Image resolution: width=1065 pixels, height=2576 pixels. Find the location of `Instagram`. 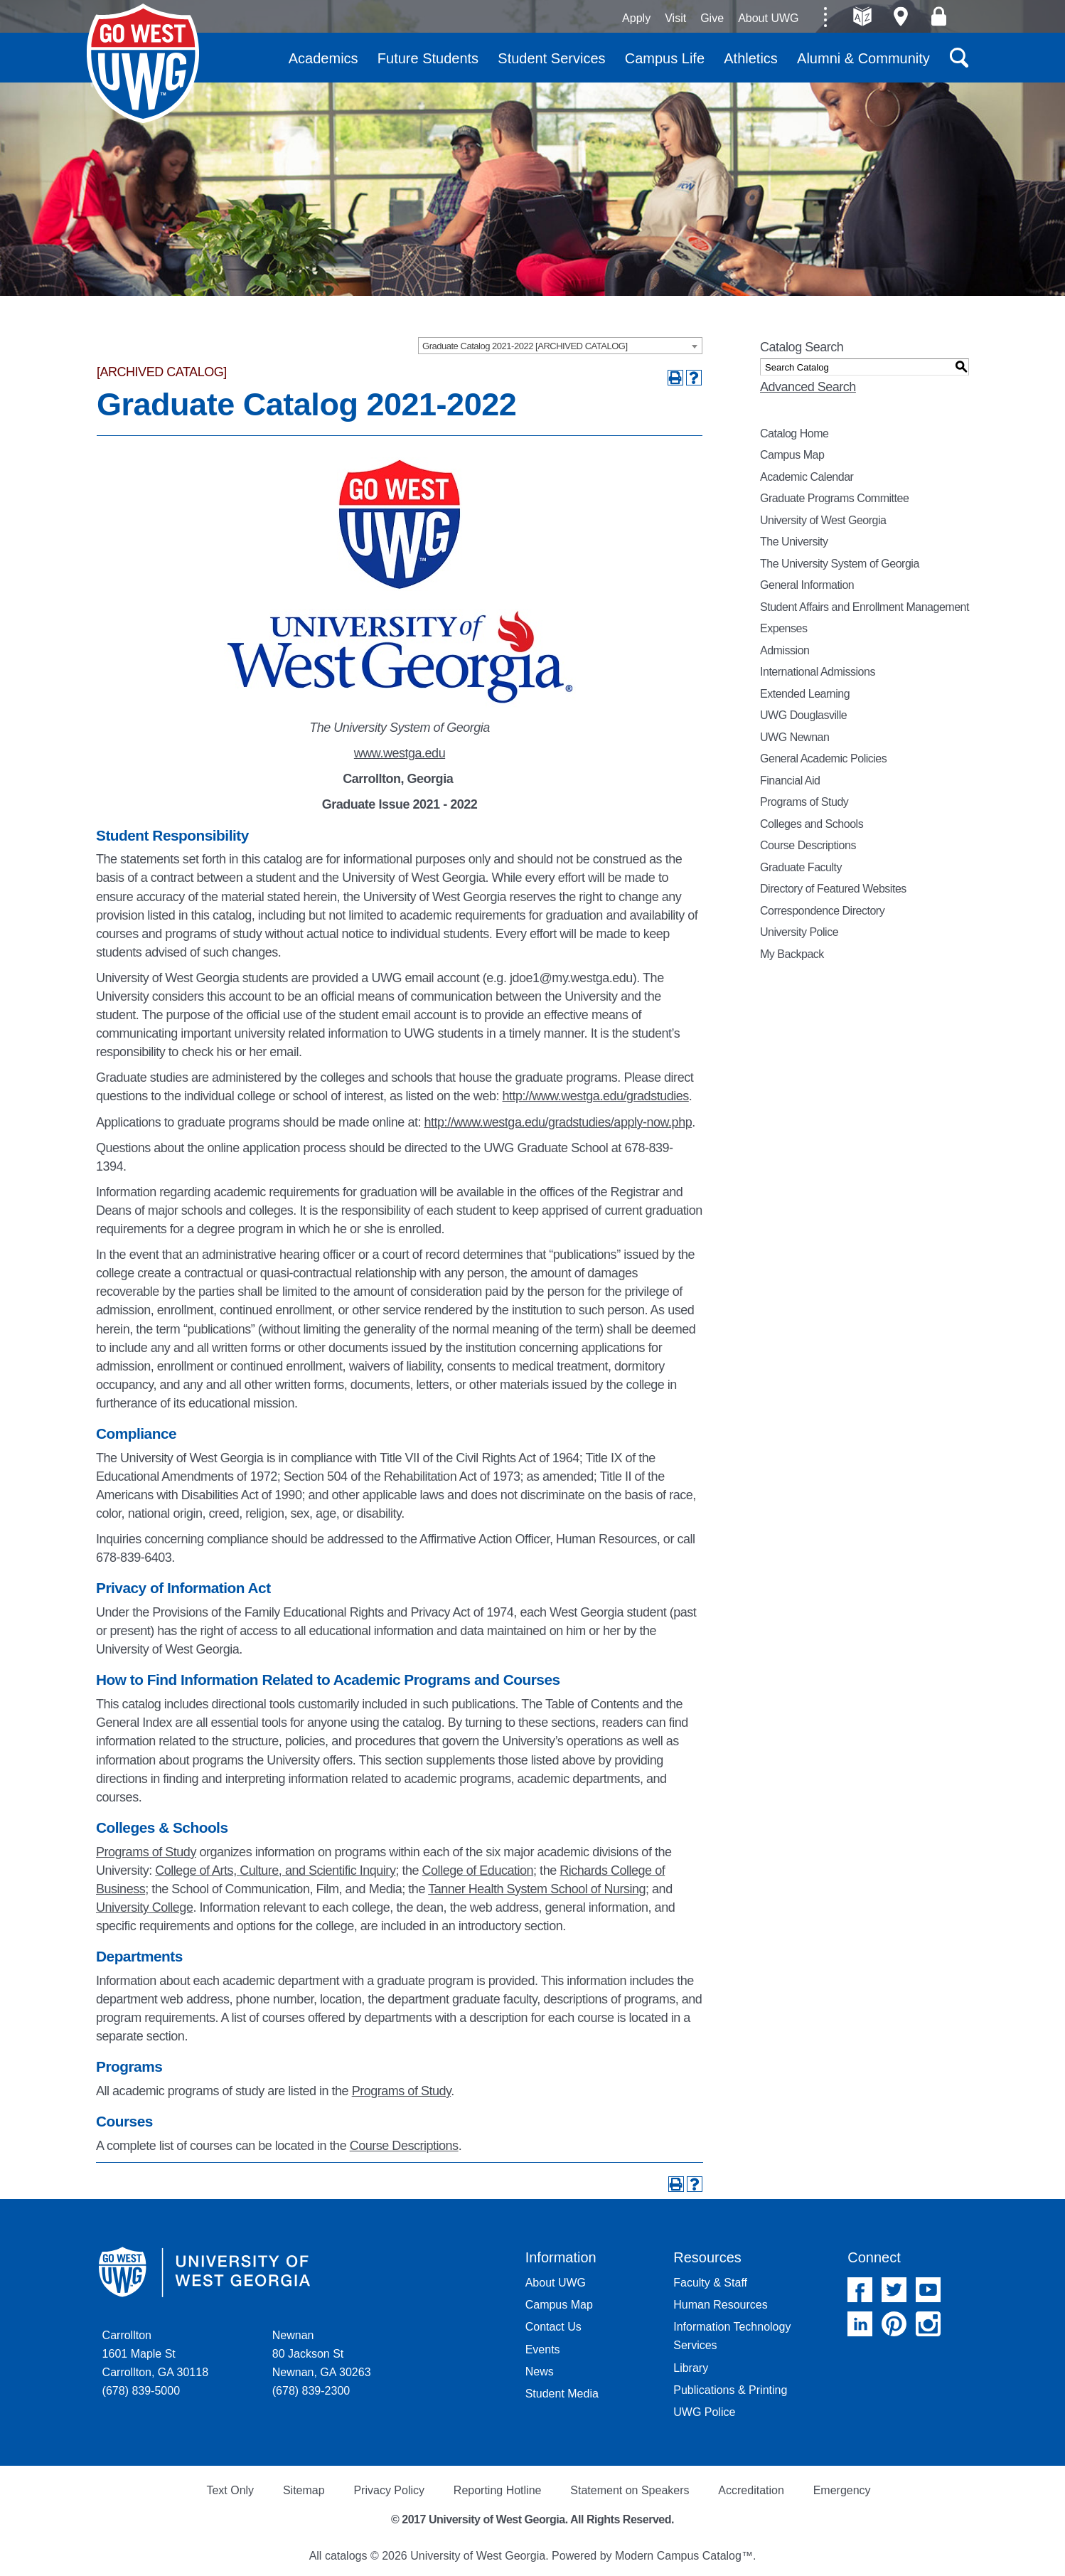

Instagram is located at coordinates (928, 2323).